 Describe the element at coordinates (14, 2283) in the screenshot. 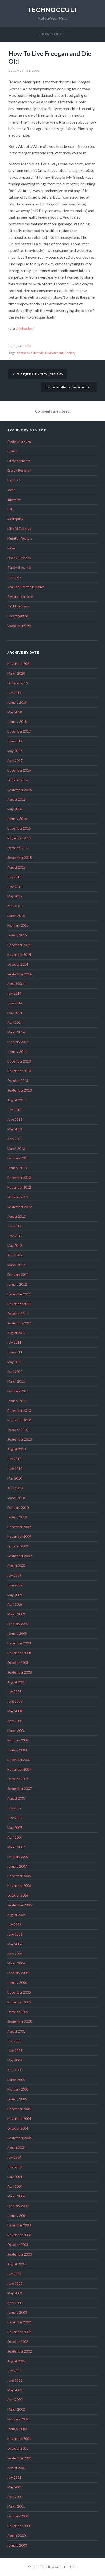

I see `June 2003` at that location.